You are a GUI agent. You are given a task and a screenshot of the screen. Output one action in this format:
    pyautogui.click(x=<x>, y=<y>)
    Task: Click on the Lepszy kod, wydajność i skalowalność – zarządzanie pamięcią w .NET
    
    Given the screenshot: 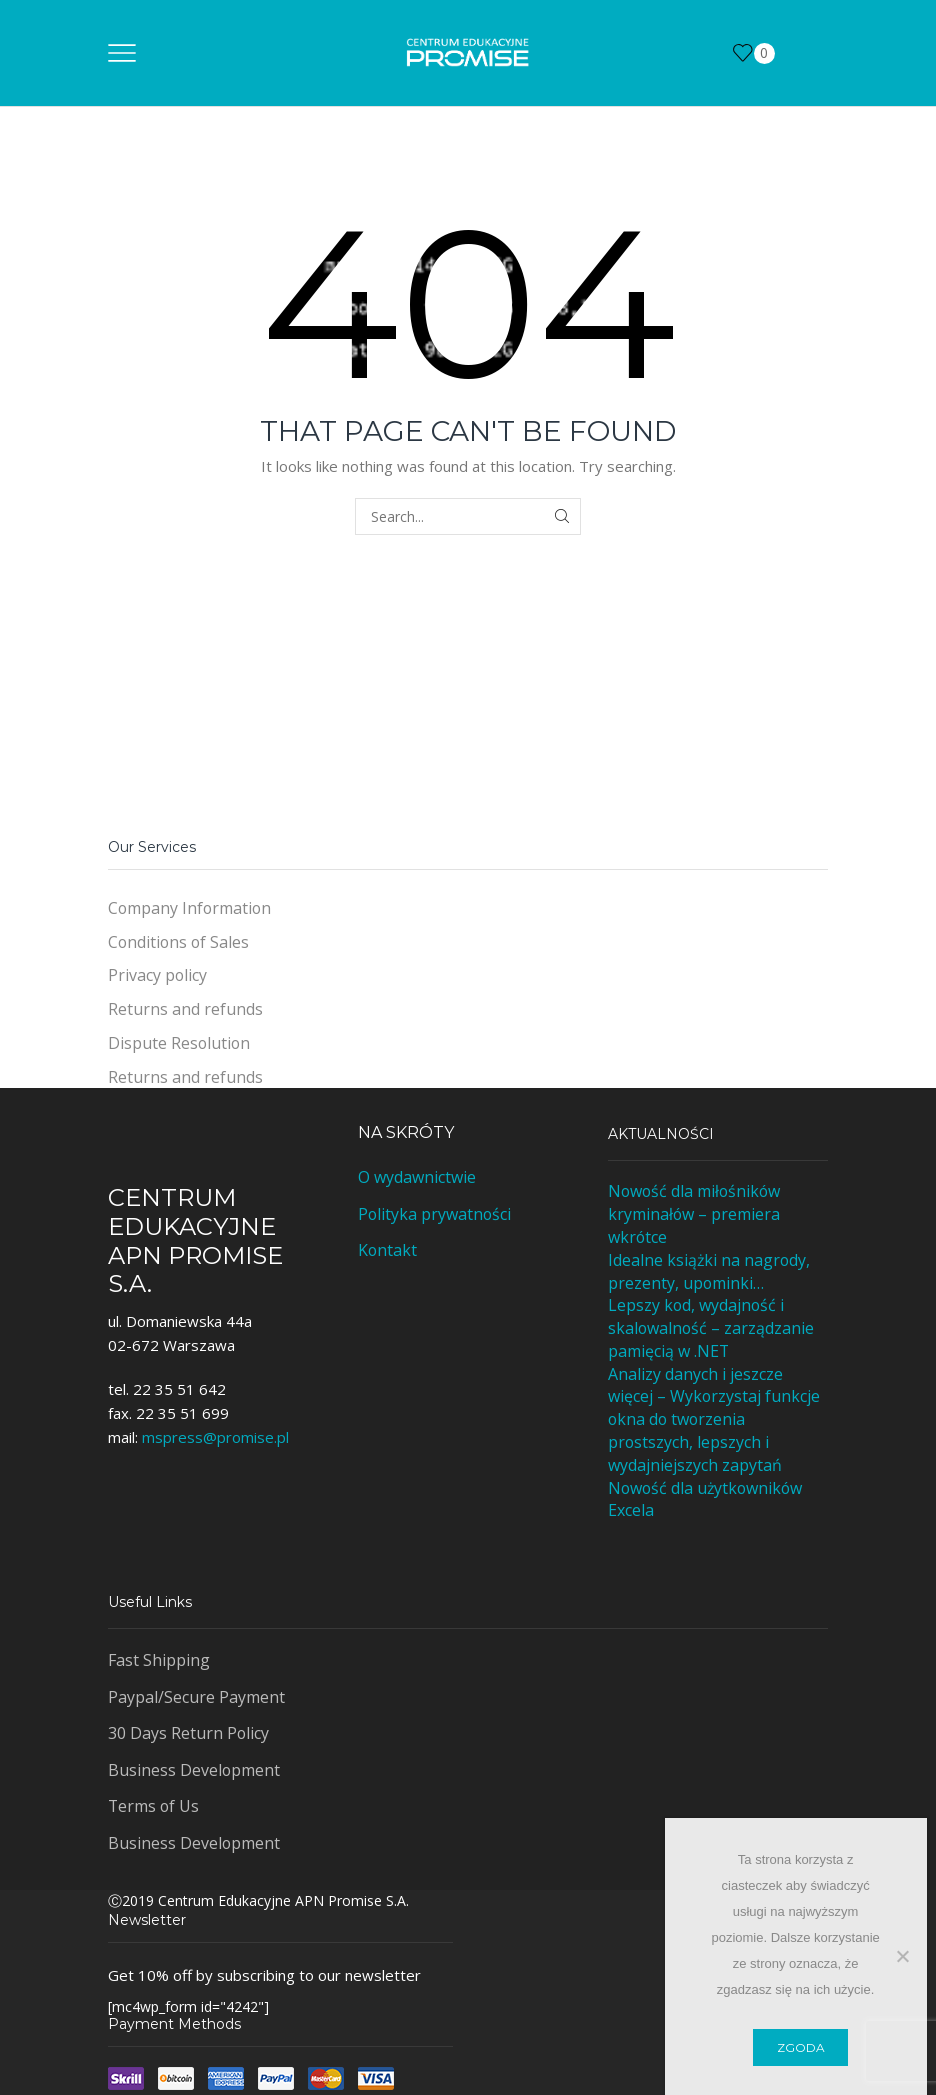 What is the action you would take?
    pyautogui.click(x=711, y=1328)
    